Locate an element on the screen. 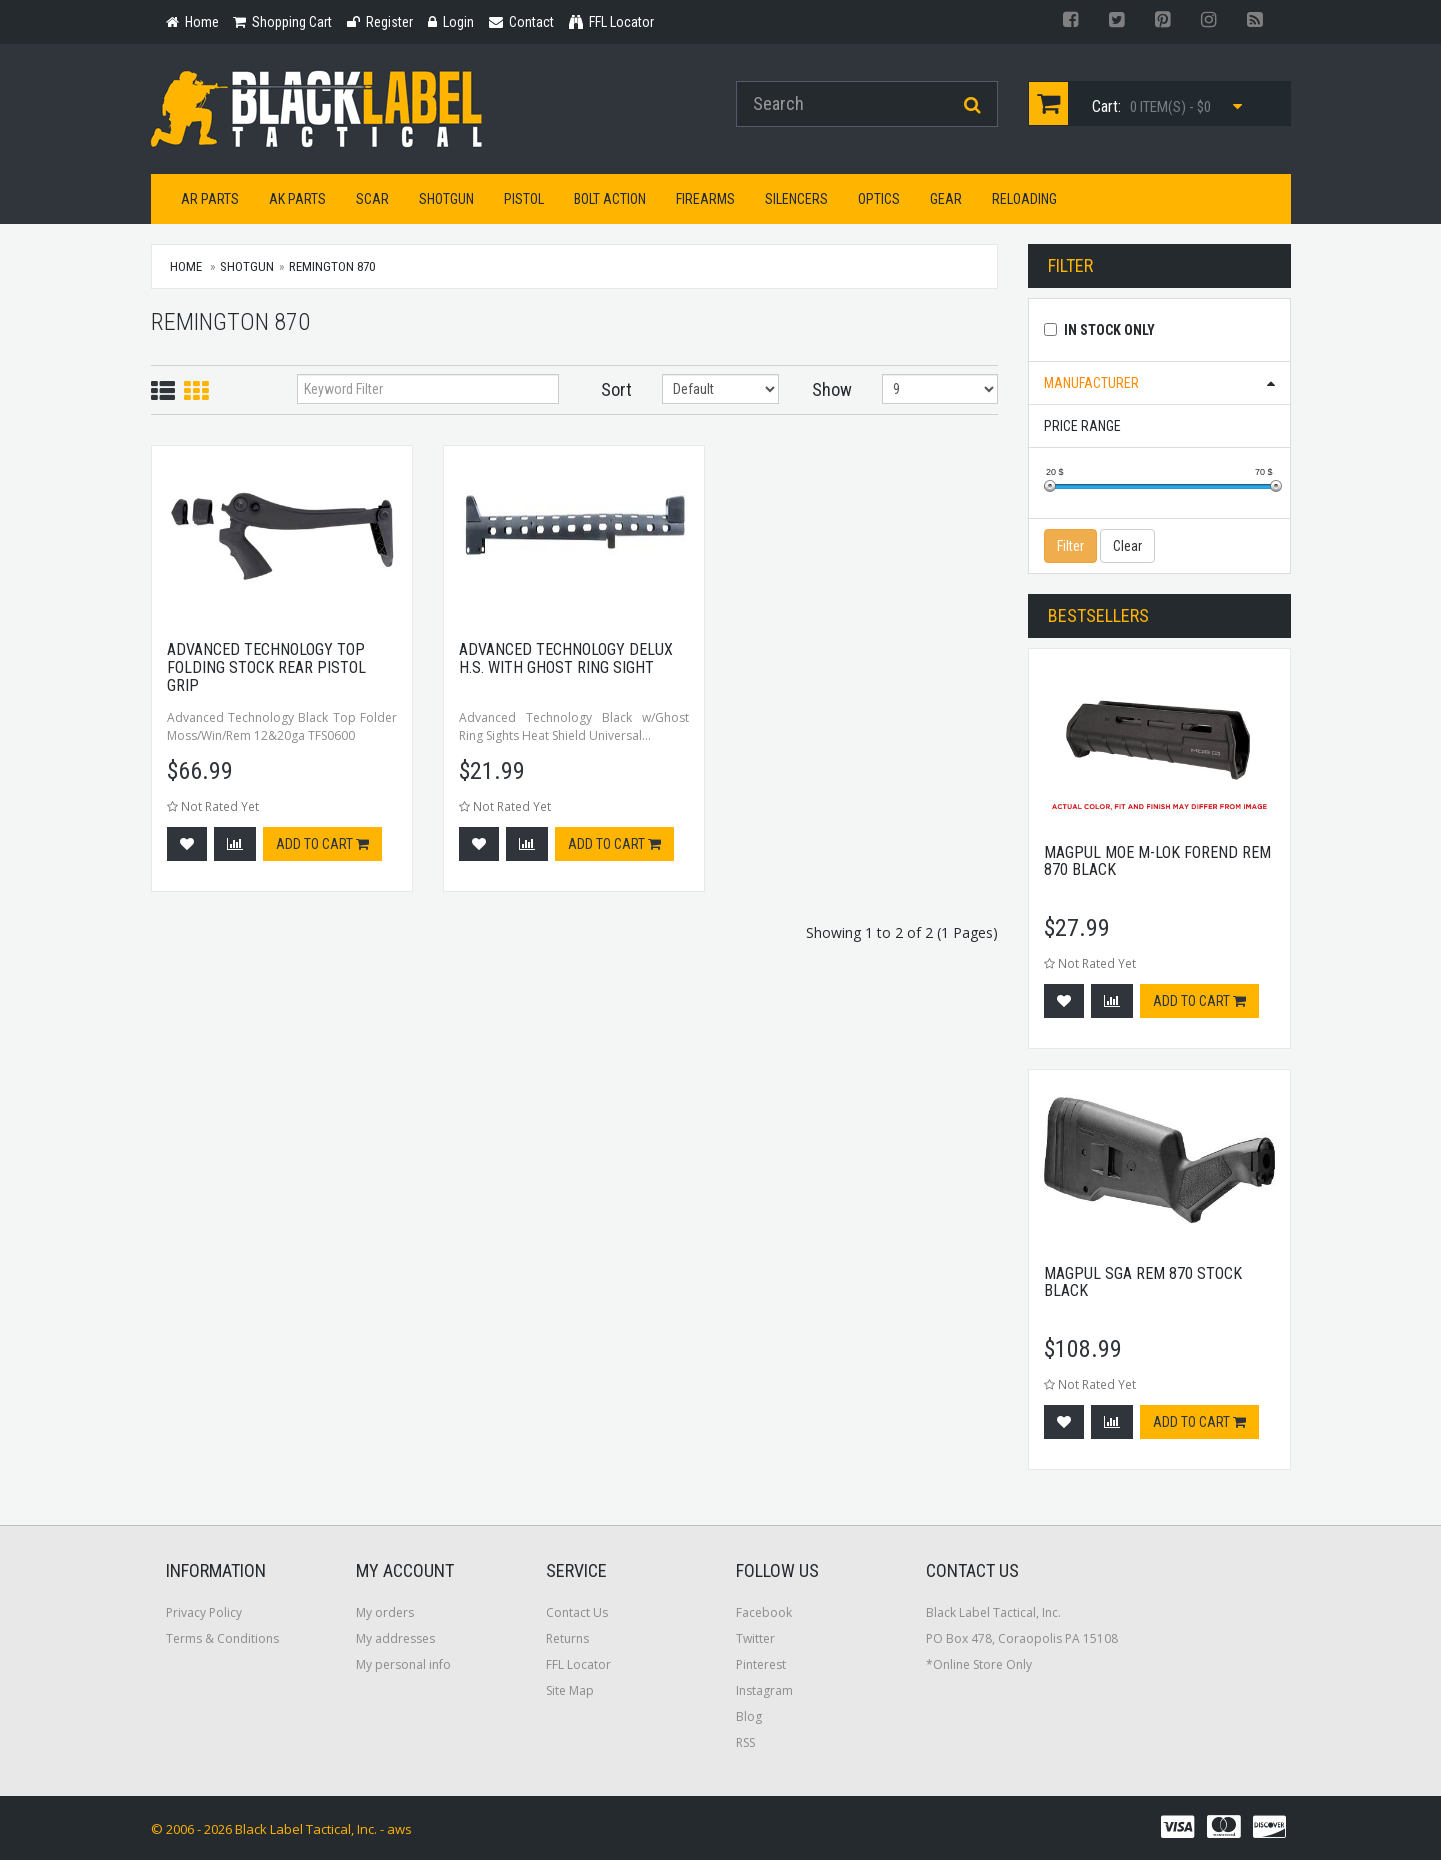 Image resolution: width=1441 pixels, height=1860 pixels. My orders is located at coordinates (385, 1612).